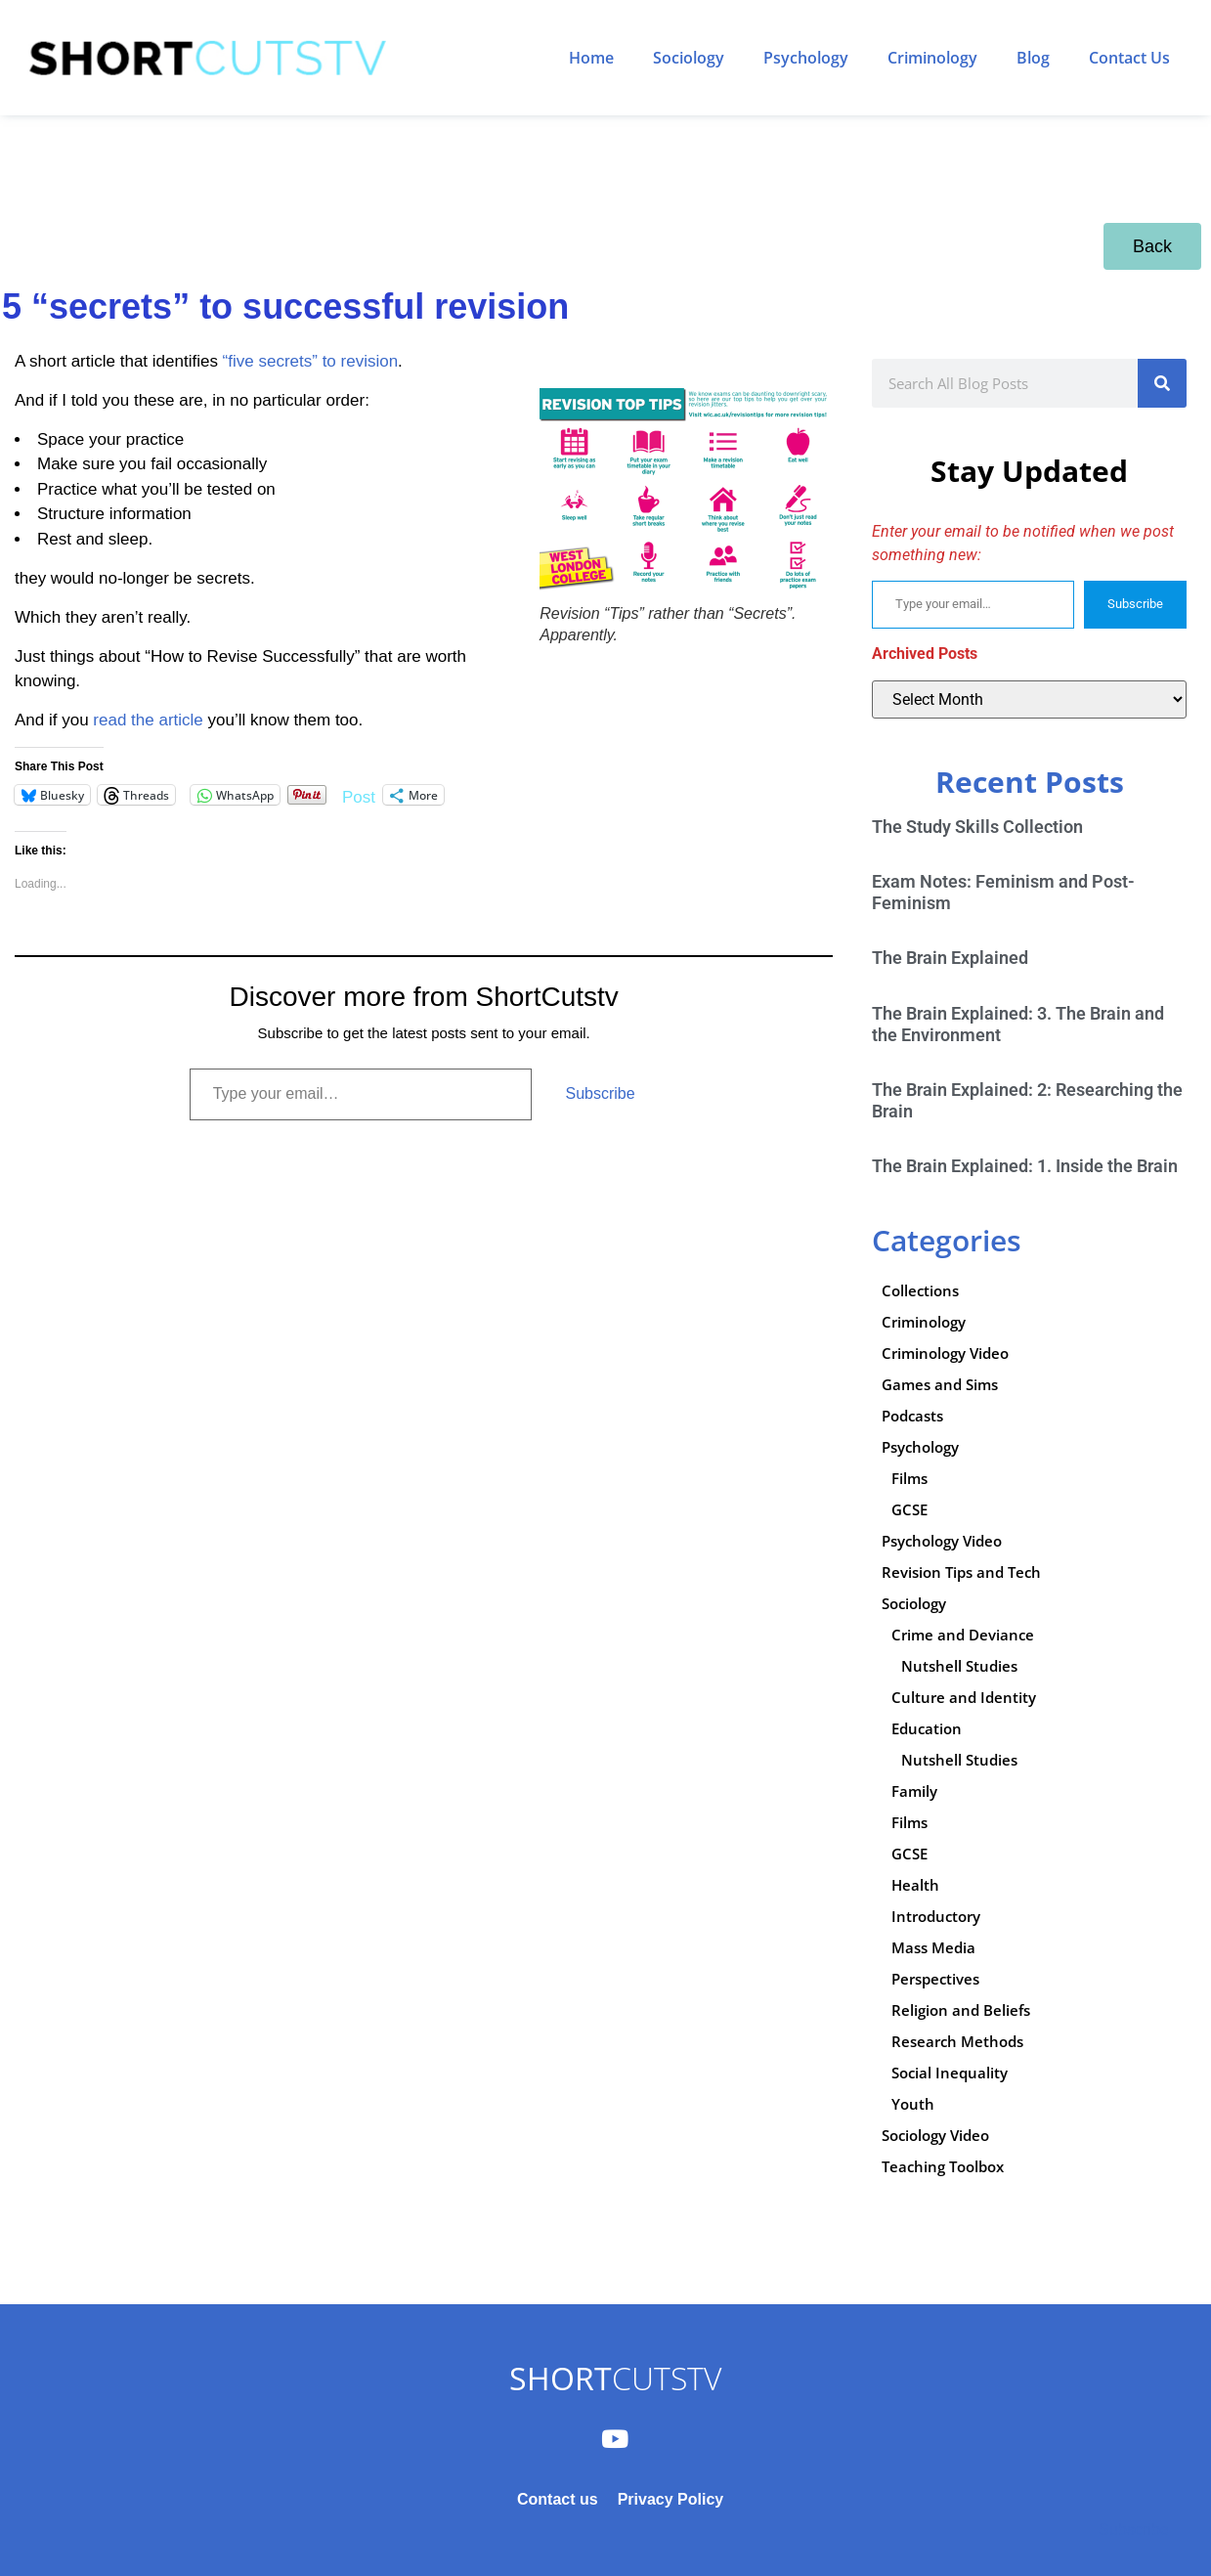  I want to click on [Search], so click(1162, 383).